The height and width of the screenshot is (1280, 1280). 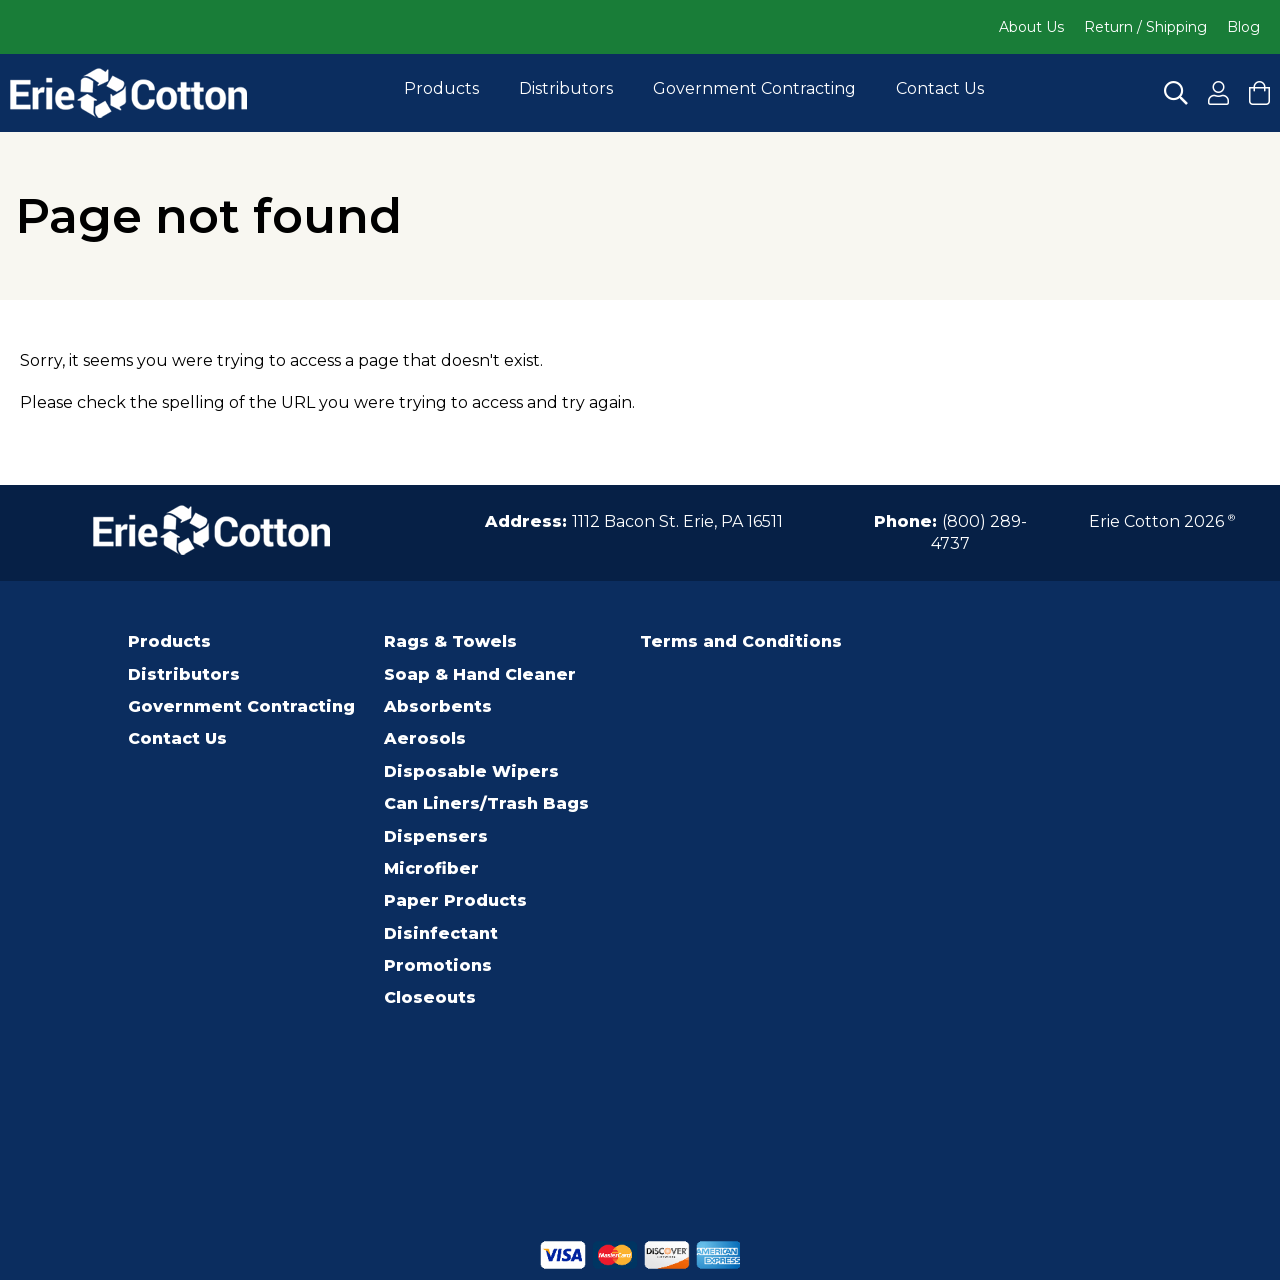 I want to click on Terms and Conditions, so click(x=741, y=641).